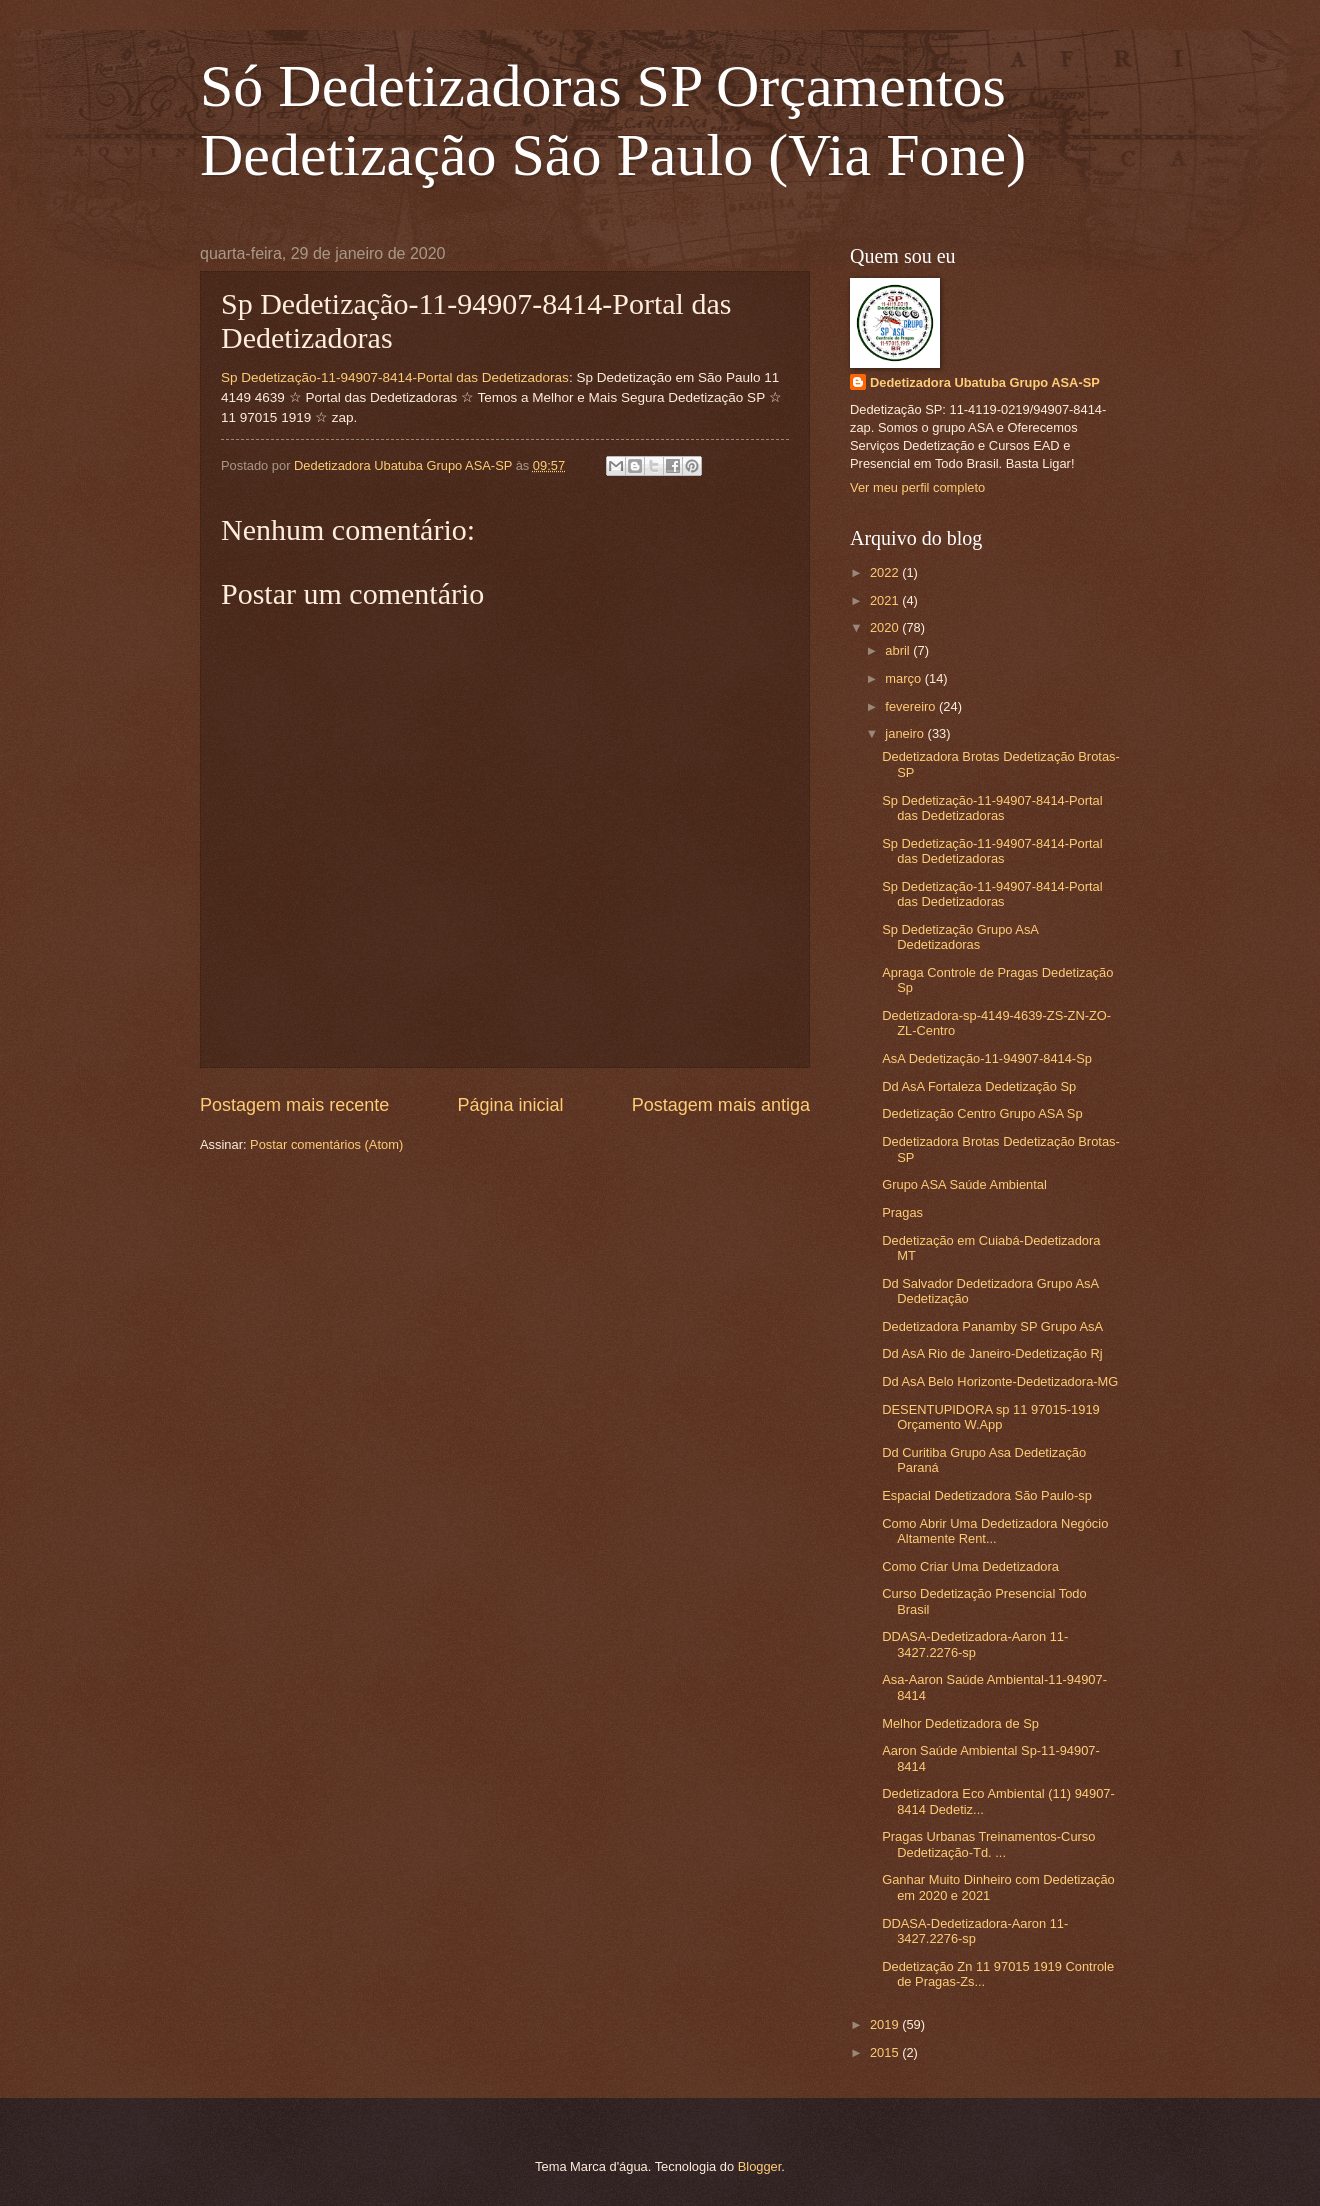 This screenshot has height=2206, width=1320. What do you see at coordinates (970, 1566) in the screenshot?
I see `Como Criar Uma Dedetizadora` at bounding box center [970, 1566].